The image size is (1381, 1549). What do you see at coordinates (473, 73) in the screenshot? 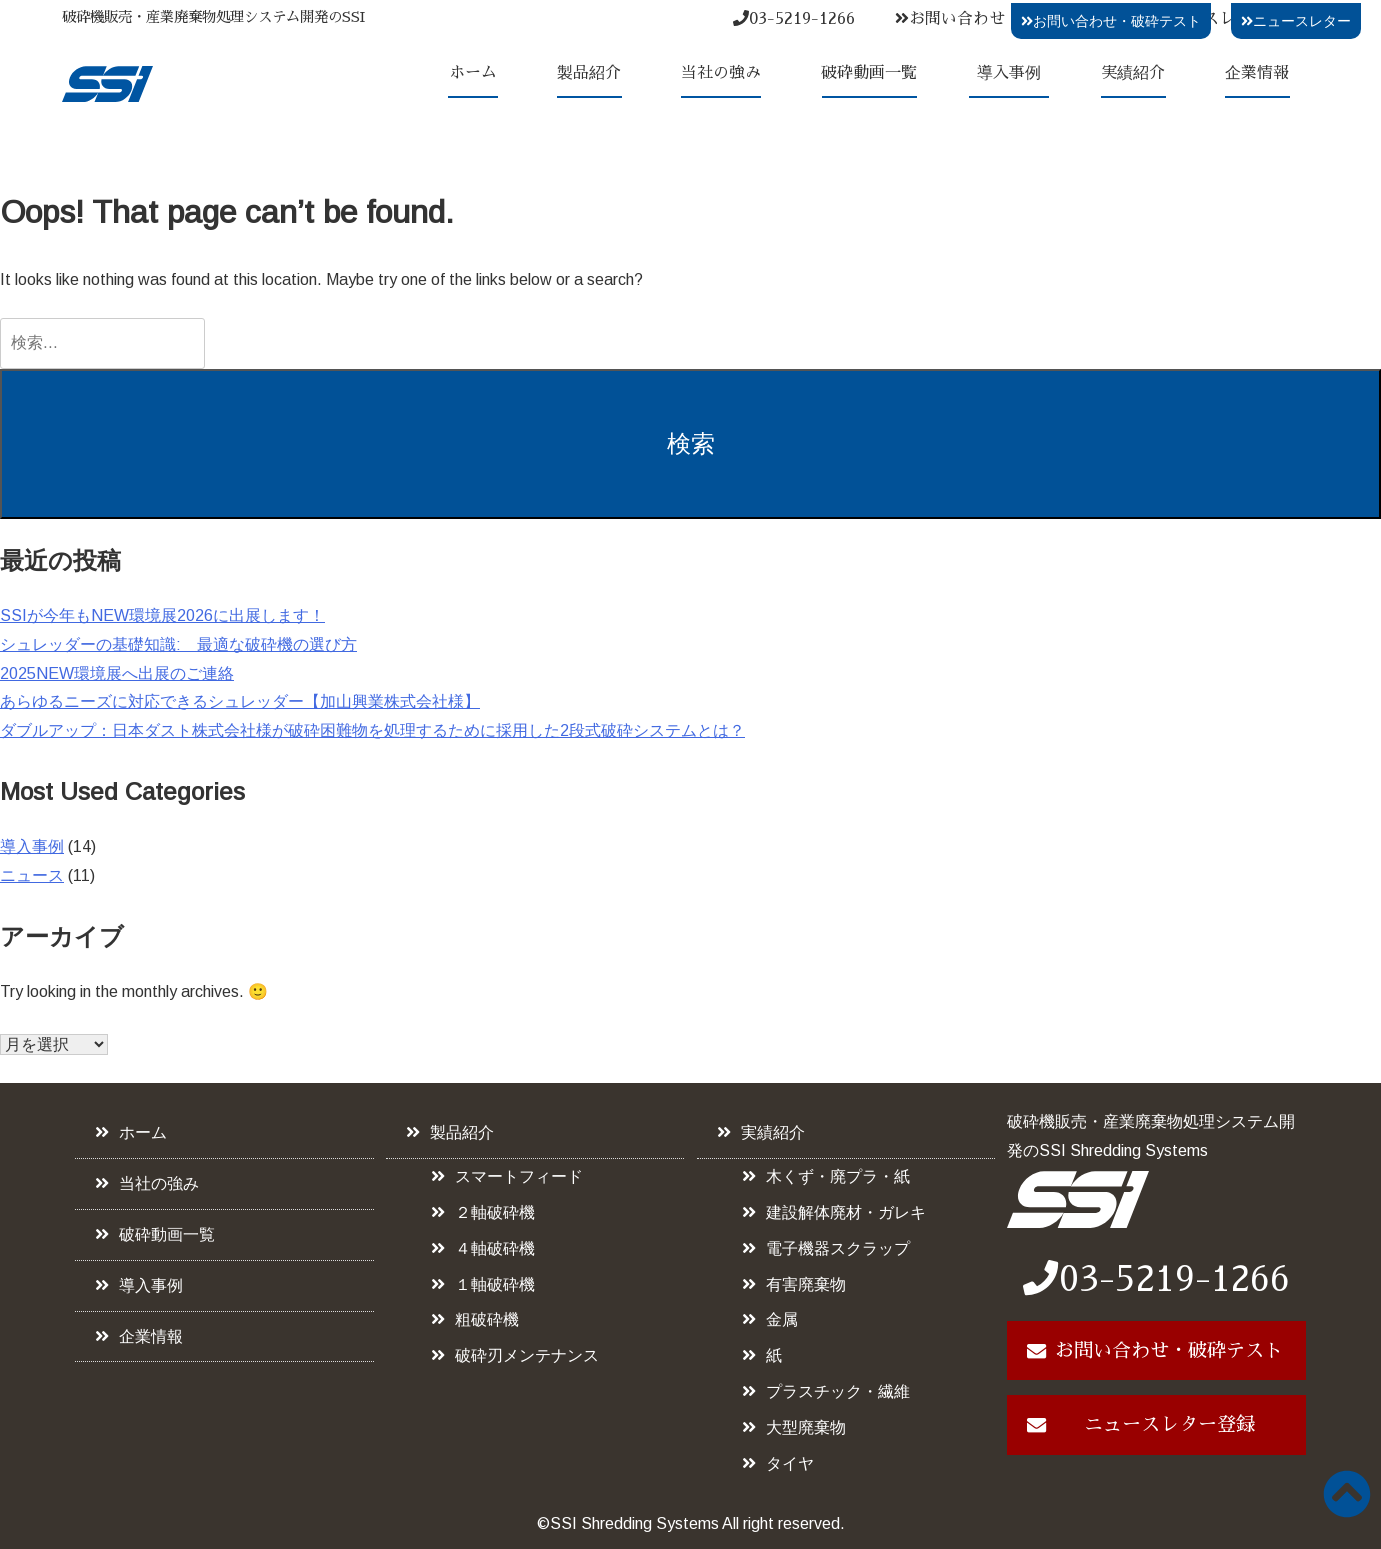
I see `ホーム` at bounding box center [473, 73].